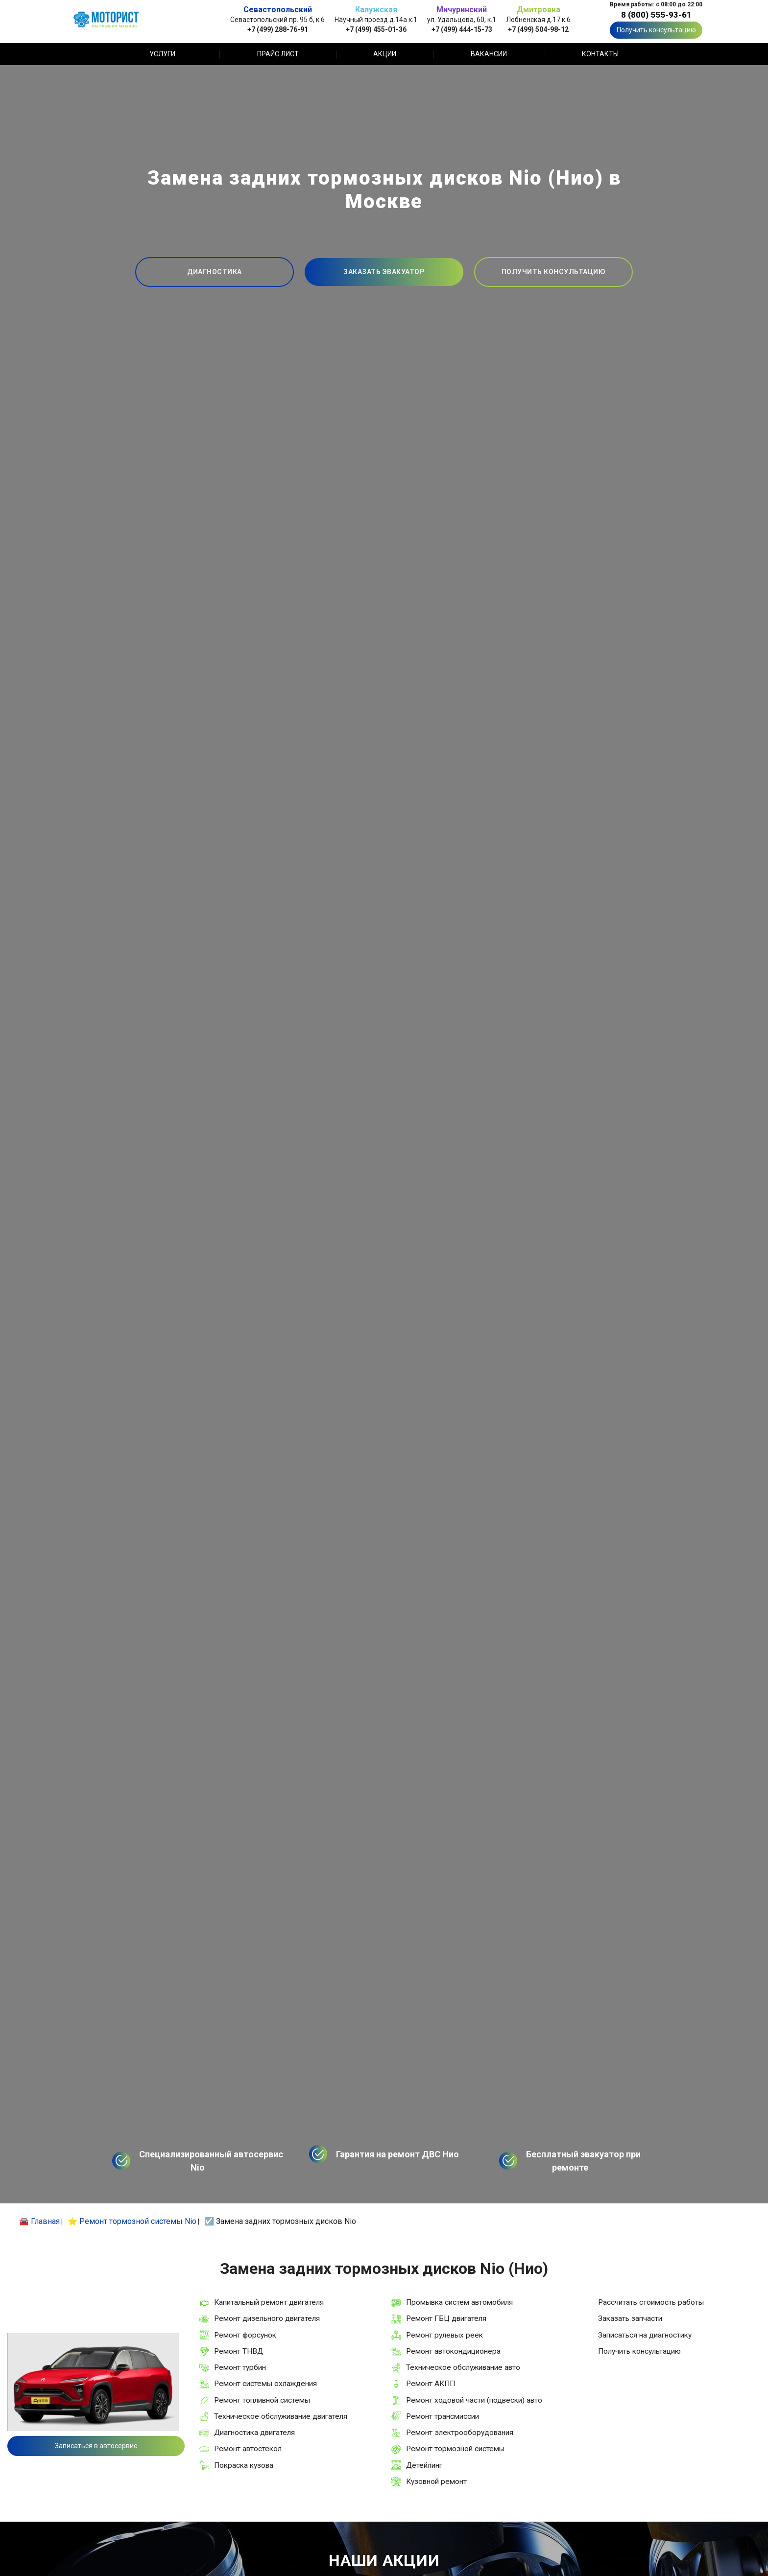 This screenshot has width=768, height=2576. Describe the element at coordinates (162, 54) in the screenshot. I see `Услуги` at that location.